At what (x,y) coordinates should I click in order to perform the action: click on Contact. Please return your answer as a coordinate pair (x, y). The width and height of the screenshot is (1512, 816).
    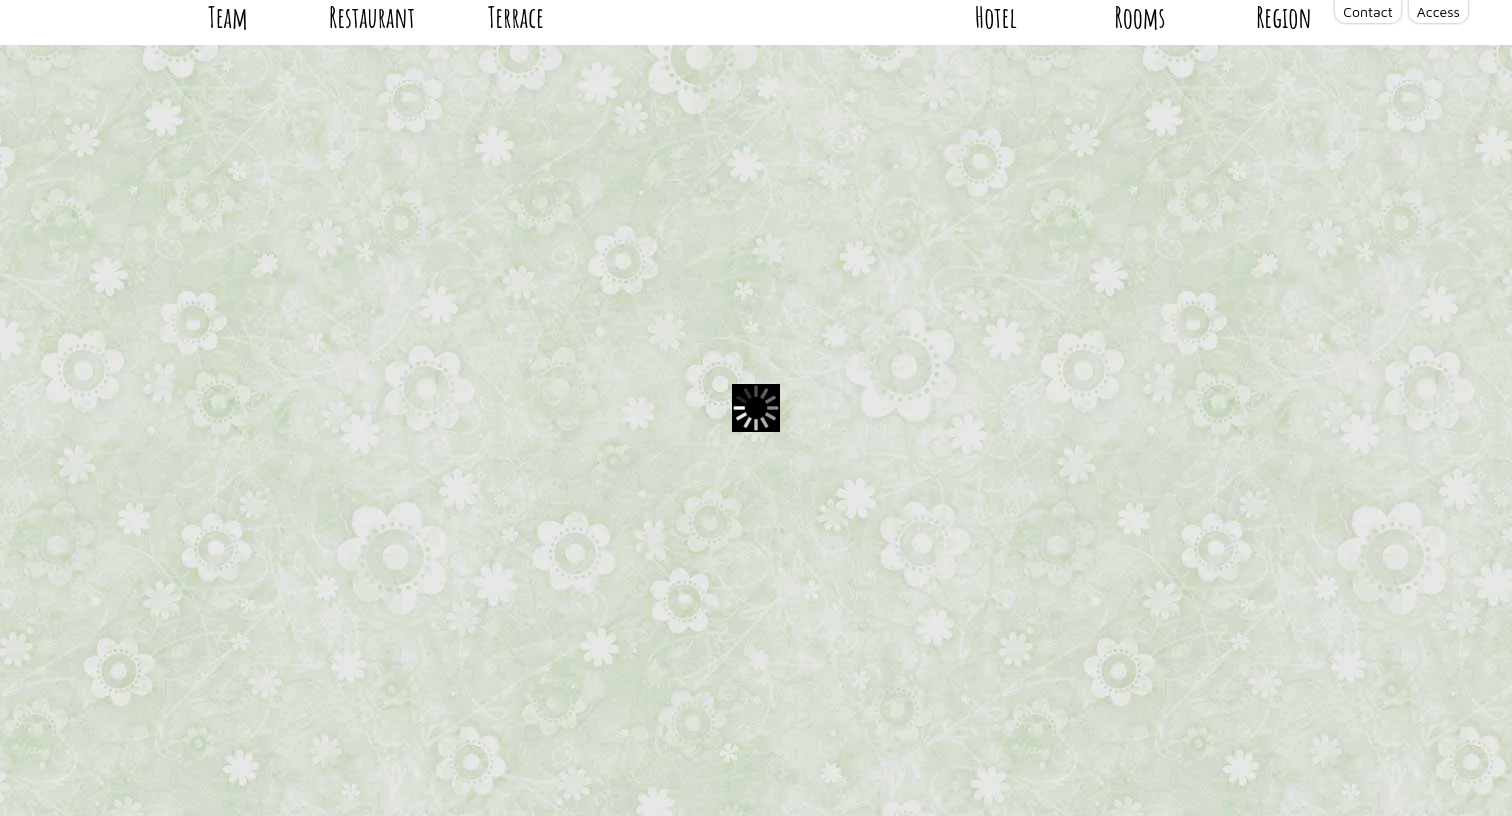
    Looking at the image, I should click on (1367, 11).